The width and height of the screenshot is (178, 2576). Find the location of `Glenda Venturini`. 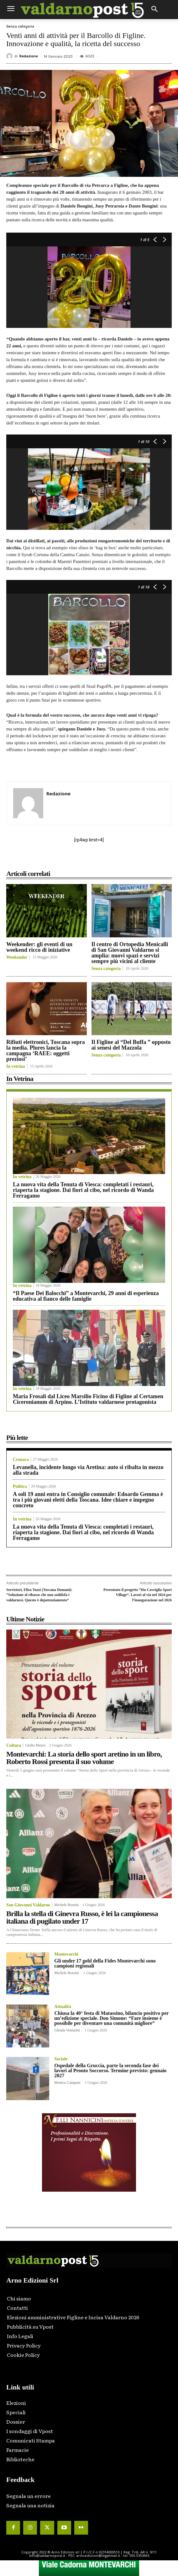

Glenda Venturini is located at coordinates (67, 2030).